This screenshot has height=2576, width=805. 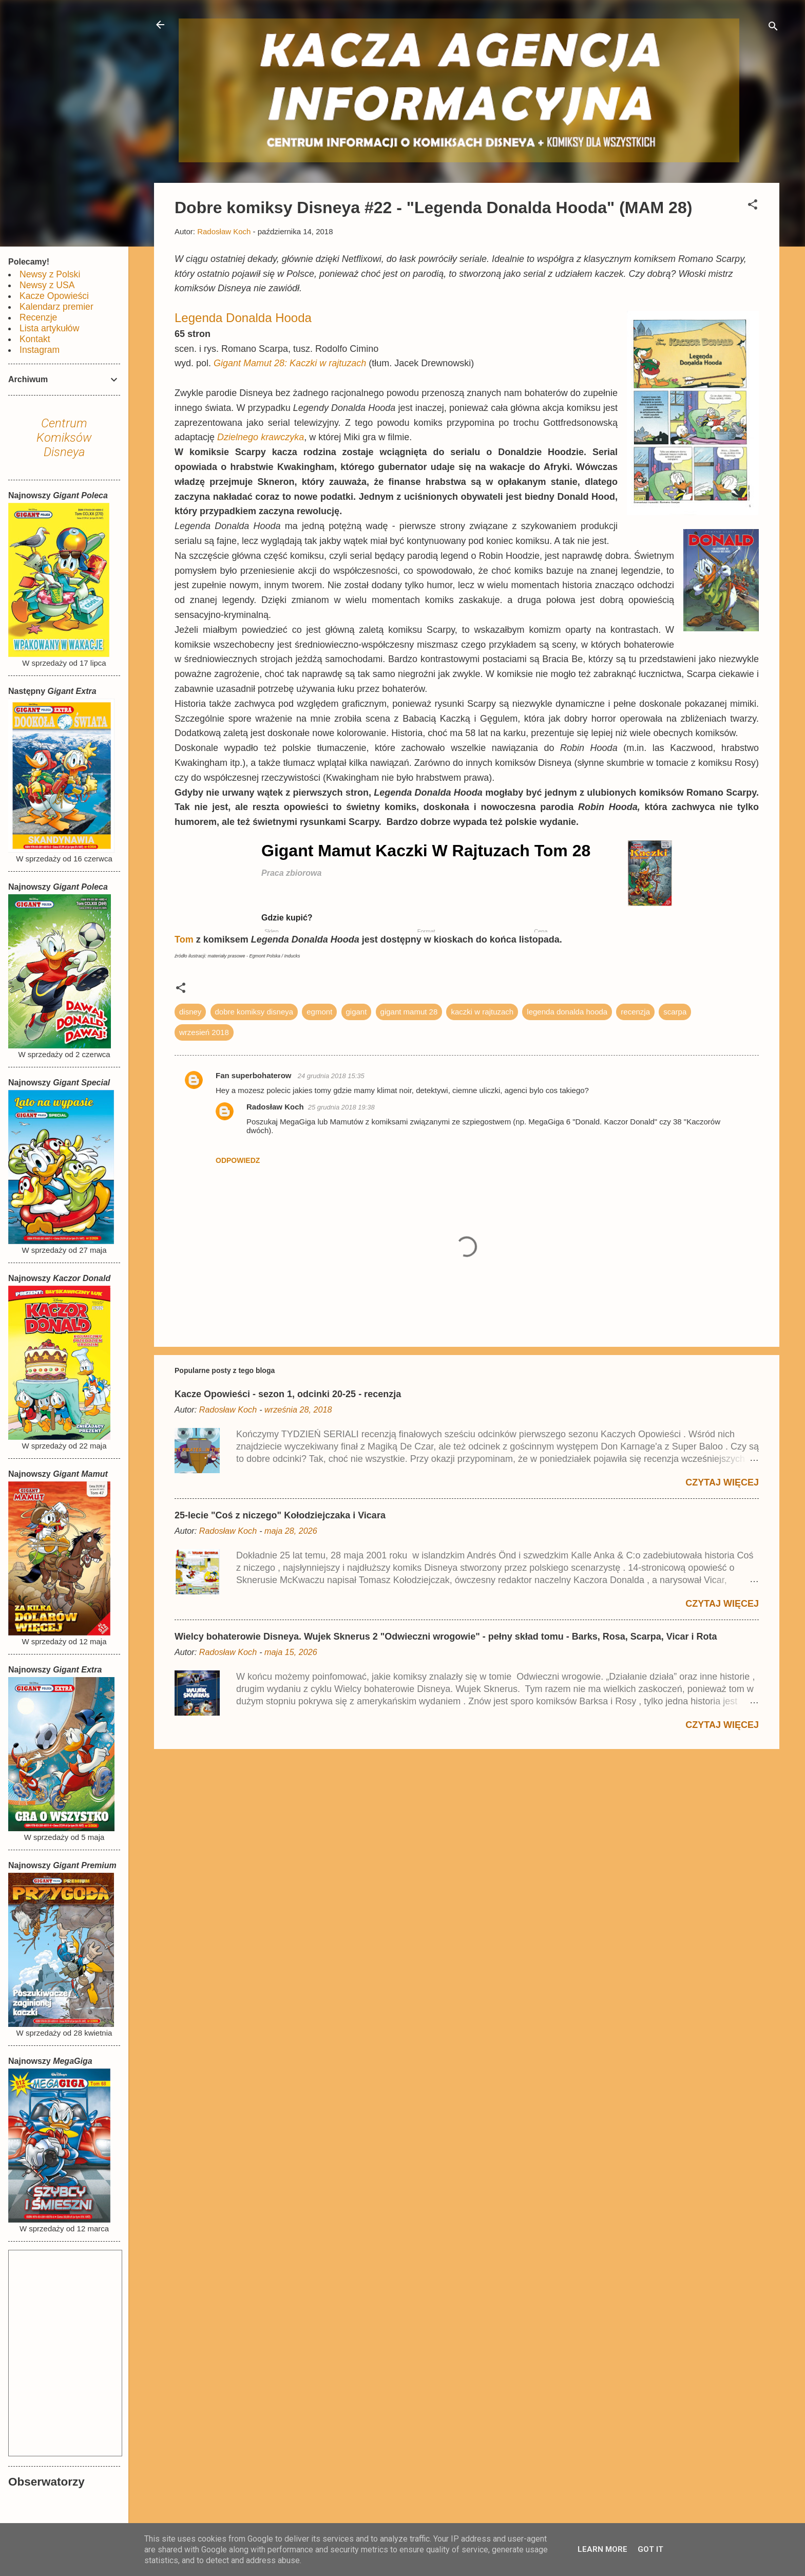 I want to click on Czytaj więcej, so click(x=722, y=1482).